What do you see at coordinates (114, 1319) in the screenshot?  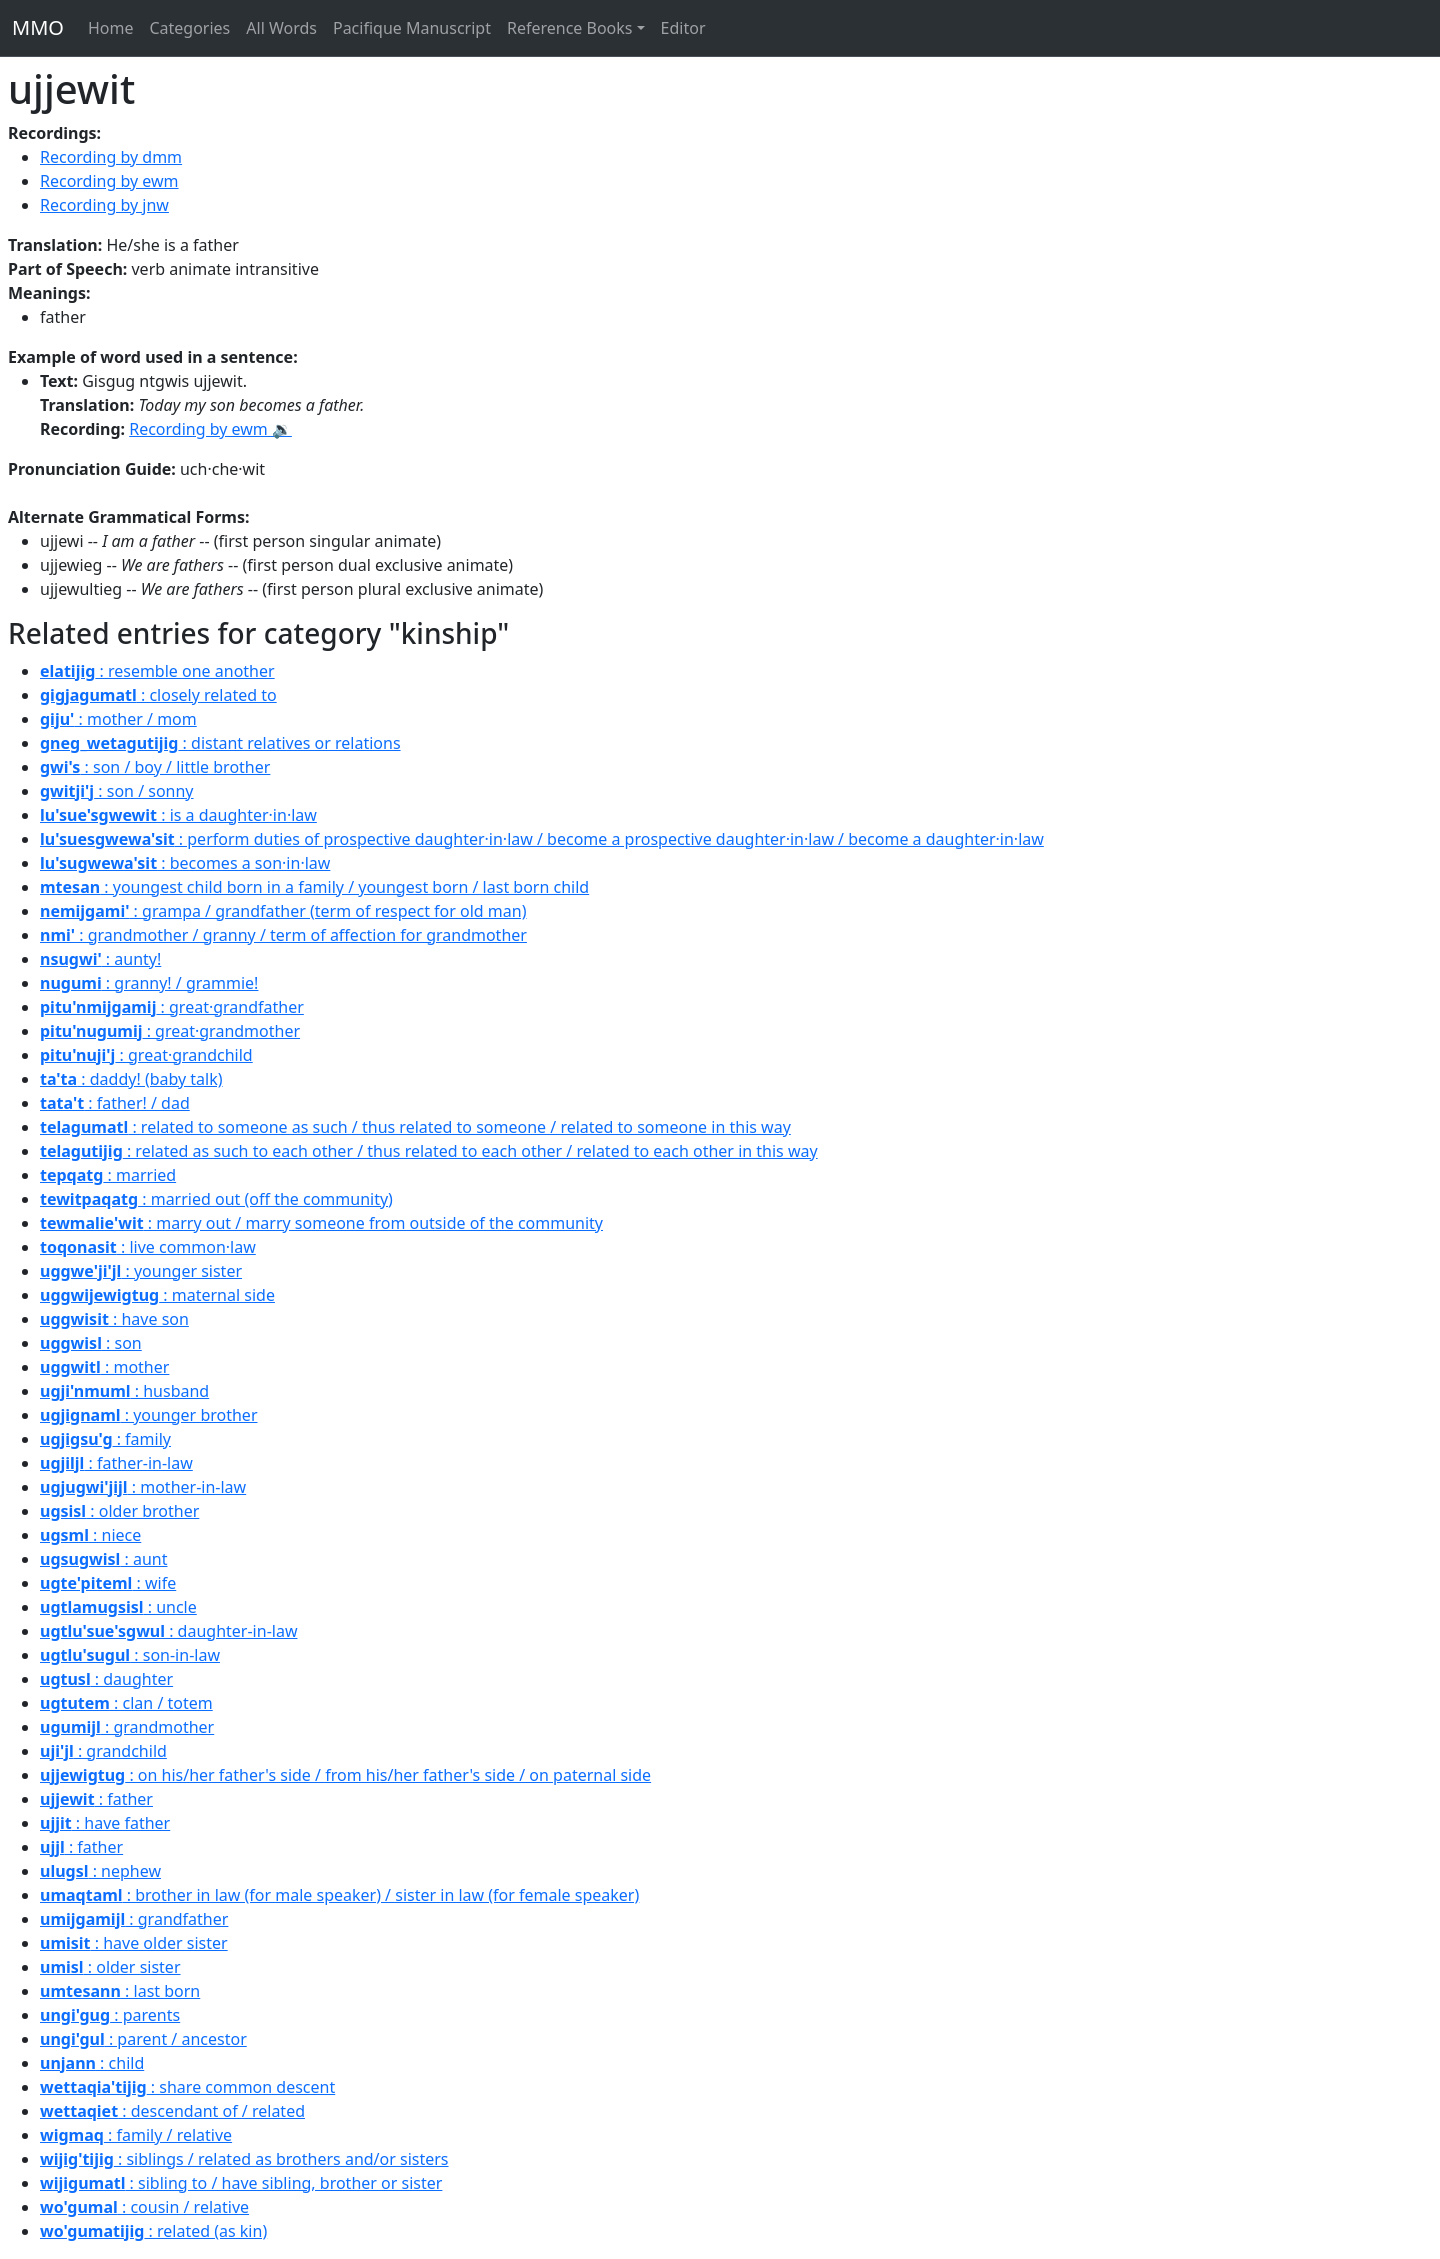 I see `: have son` at bounding box center [114, 1319].